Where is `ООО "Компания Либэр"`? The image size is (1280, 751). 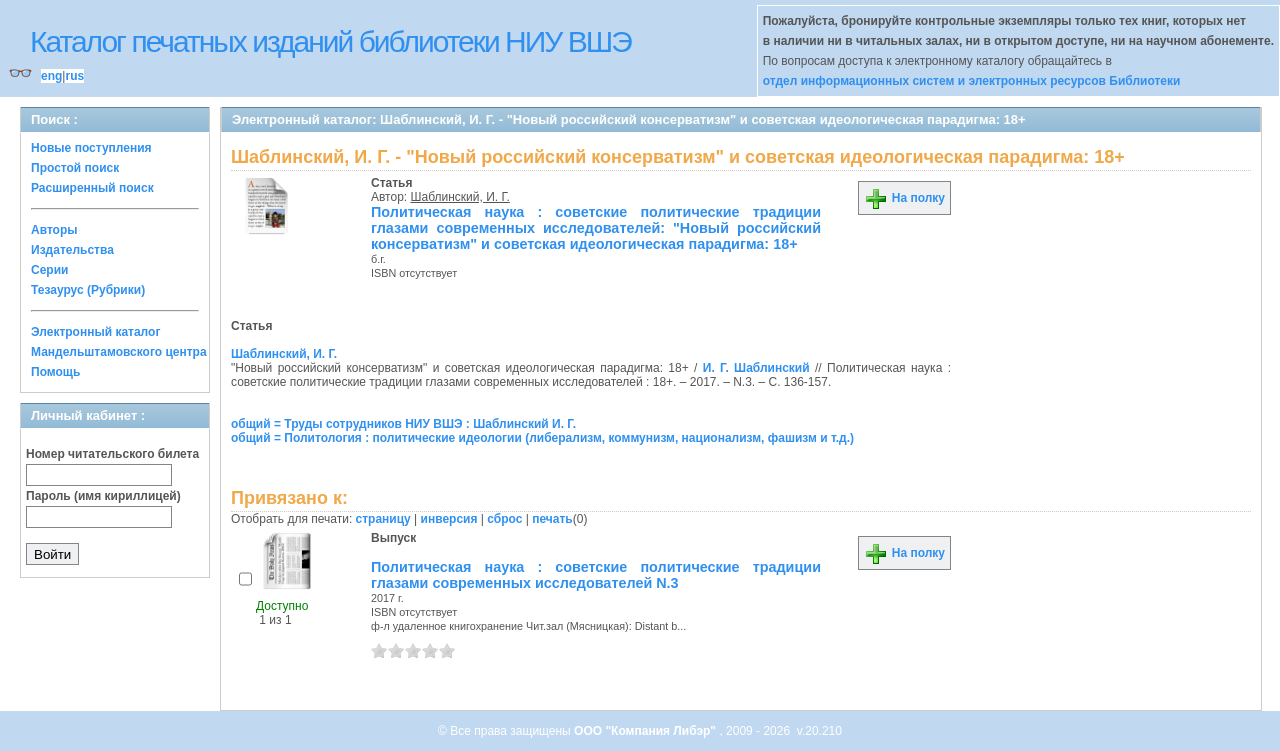
ООО "Компания Либэр" is located at coordinates (646, 731).